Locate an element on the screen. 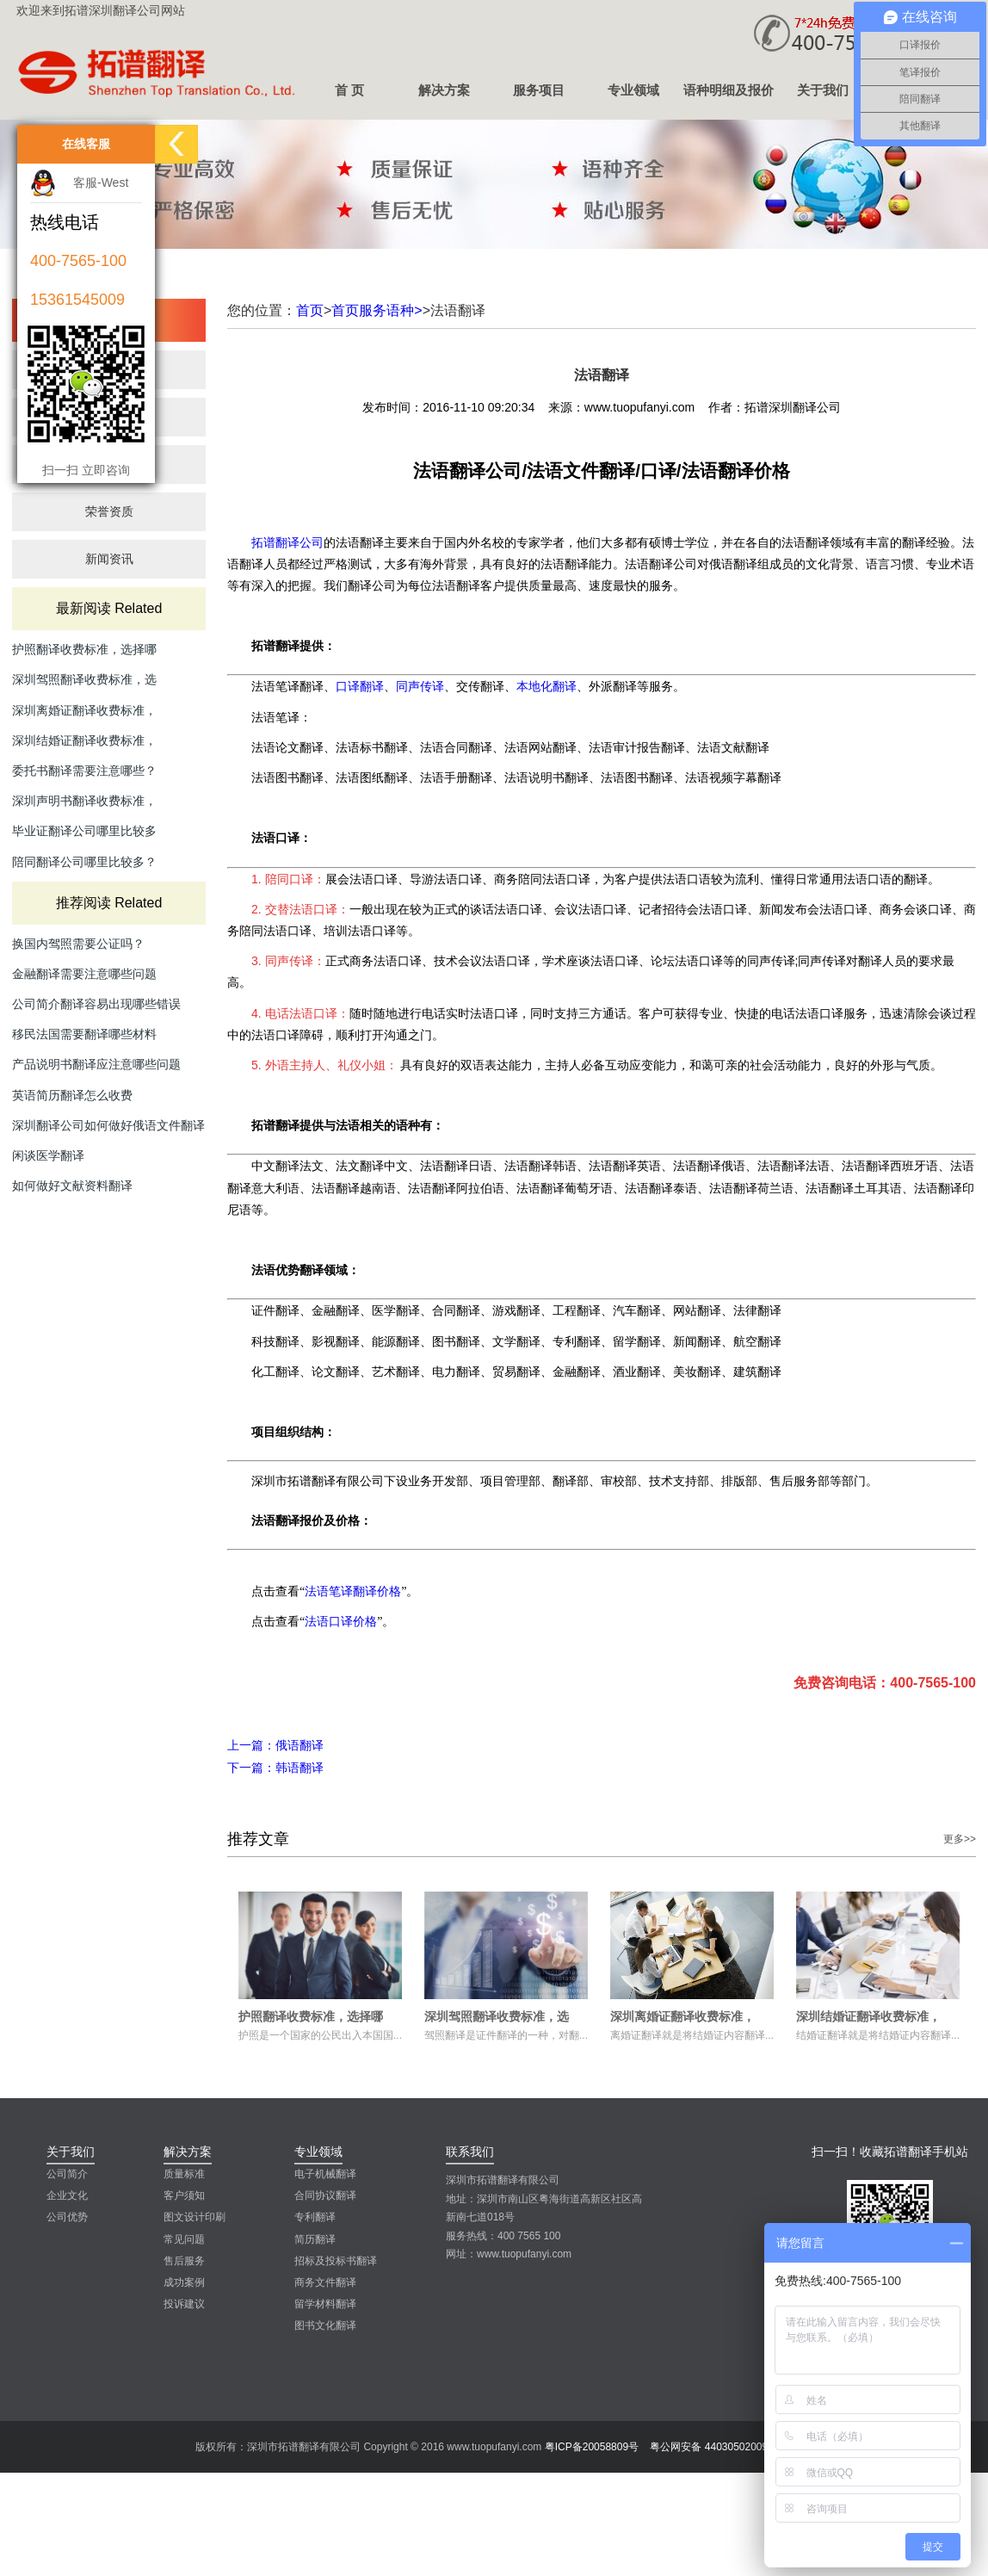 This screenshot has height=2576, width=988. 产品说明书翻译应注意哪些问题 is located at coordinates (96, 1064).